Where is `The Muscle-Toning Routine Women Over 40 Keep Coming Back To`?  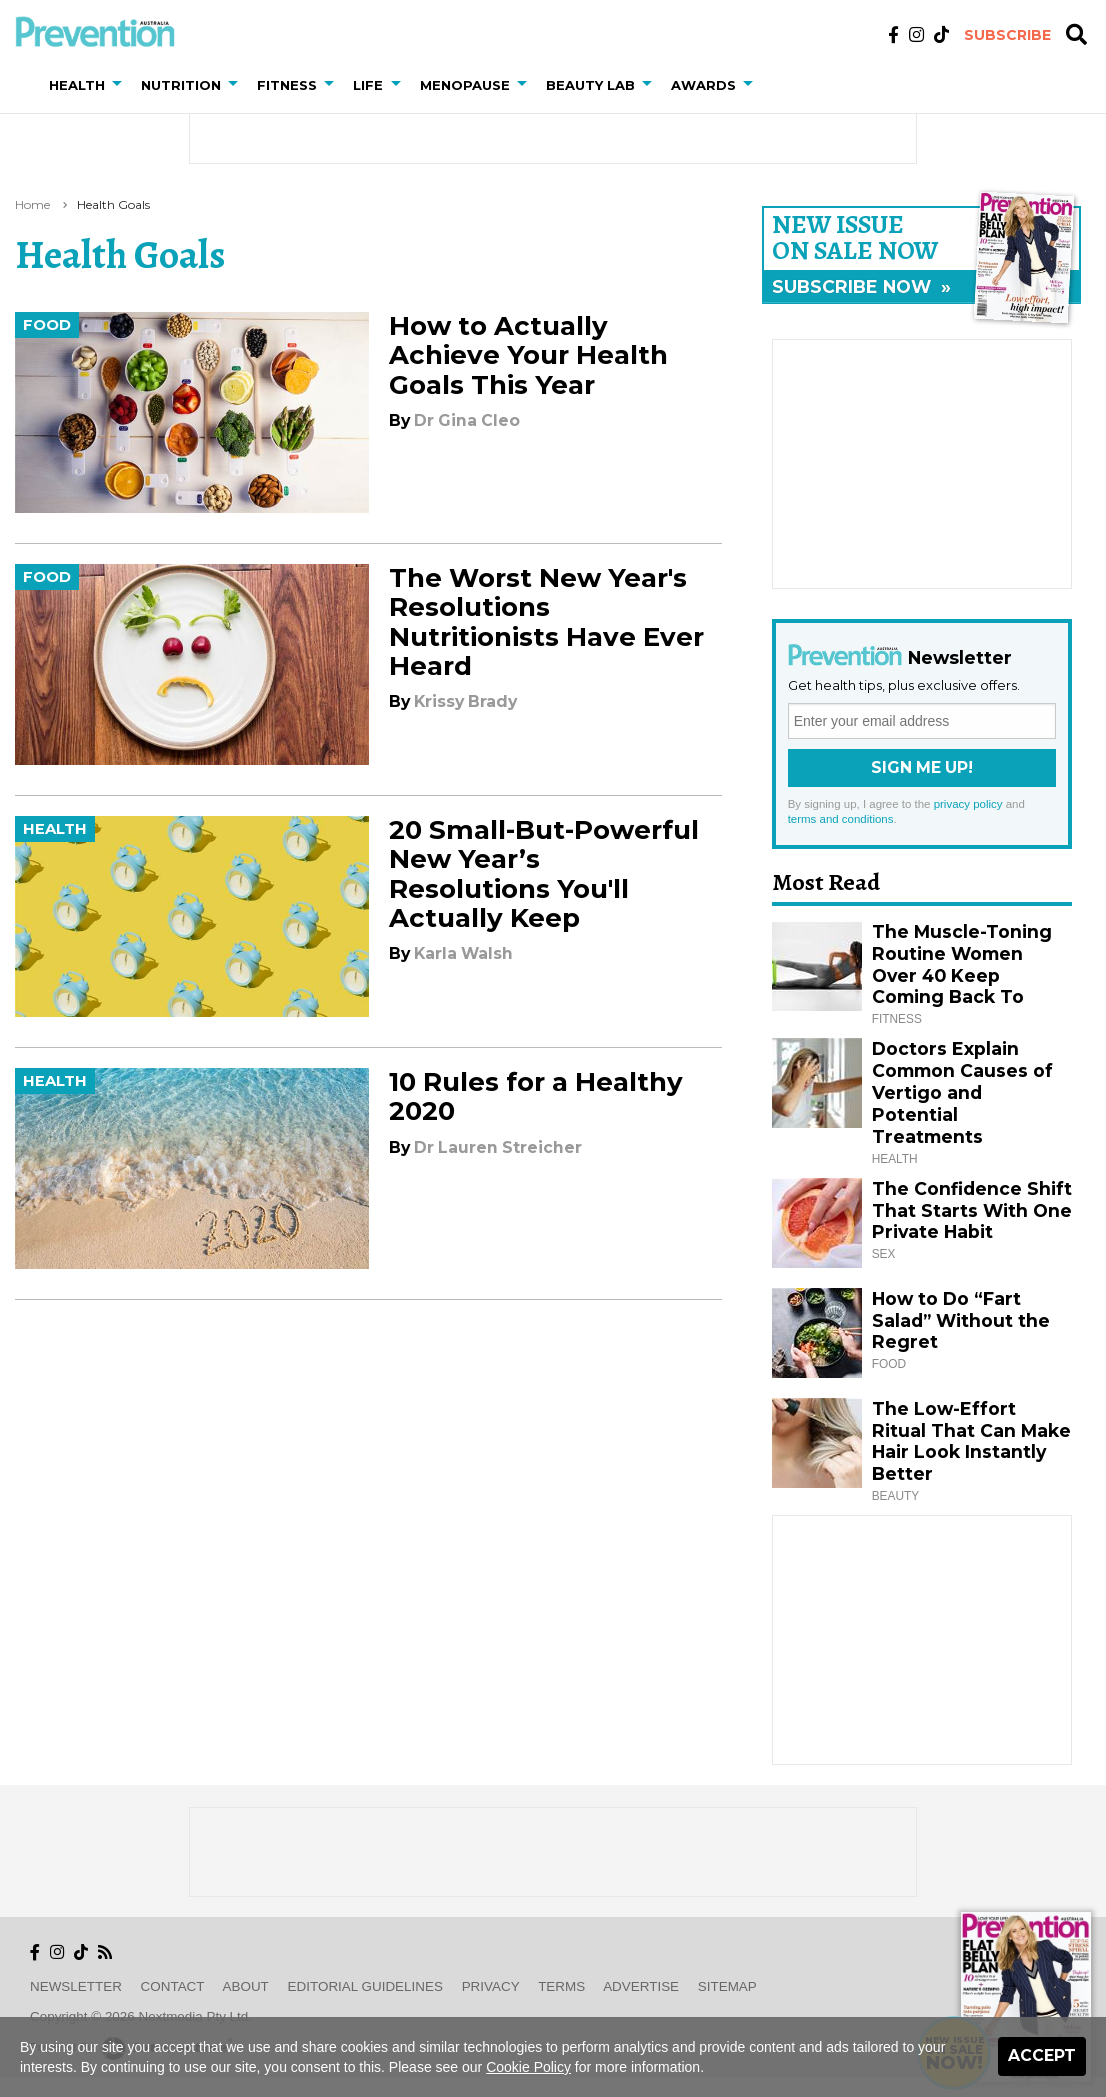 The Muscle-Toning Routine Women Over 40 Keep Coming Back To is located at coordinates (962, 964).